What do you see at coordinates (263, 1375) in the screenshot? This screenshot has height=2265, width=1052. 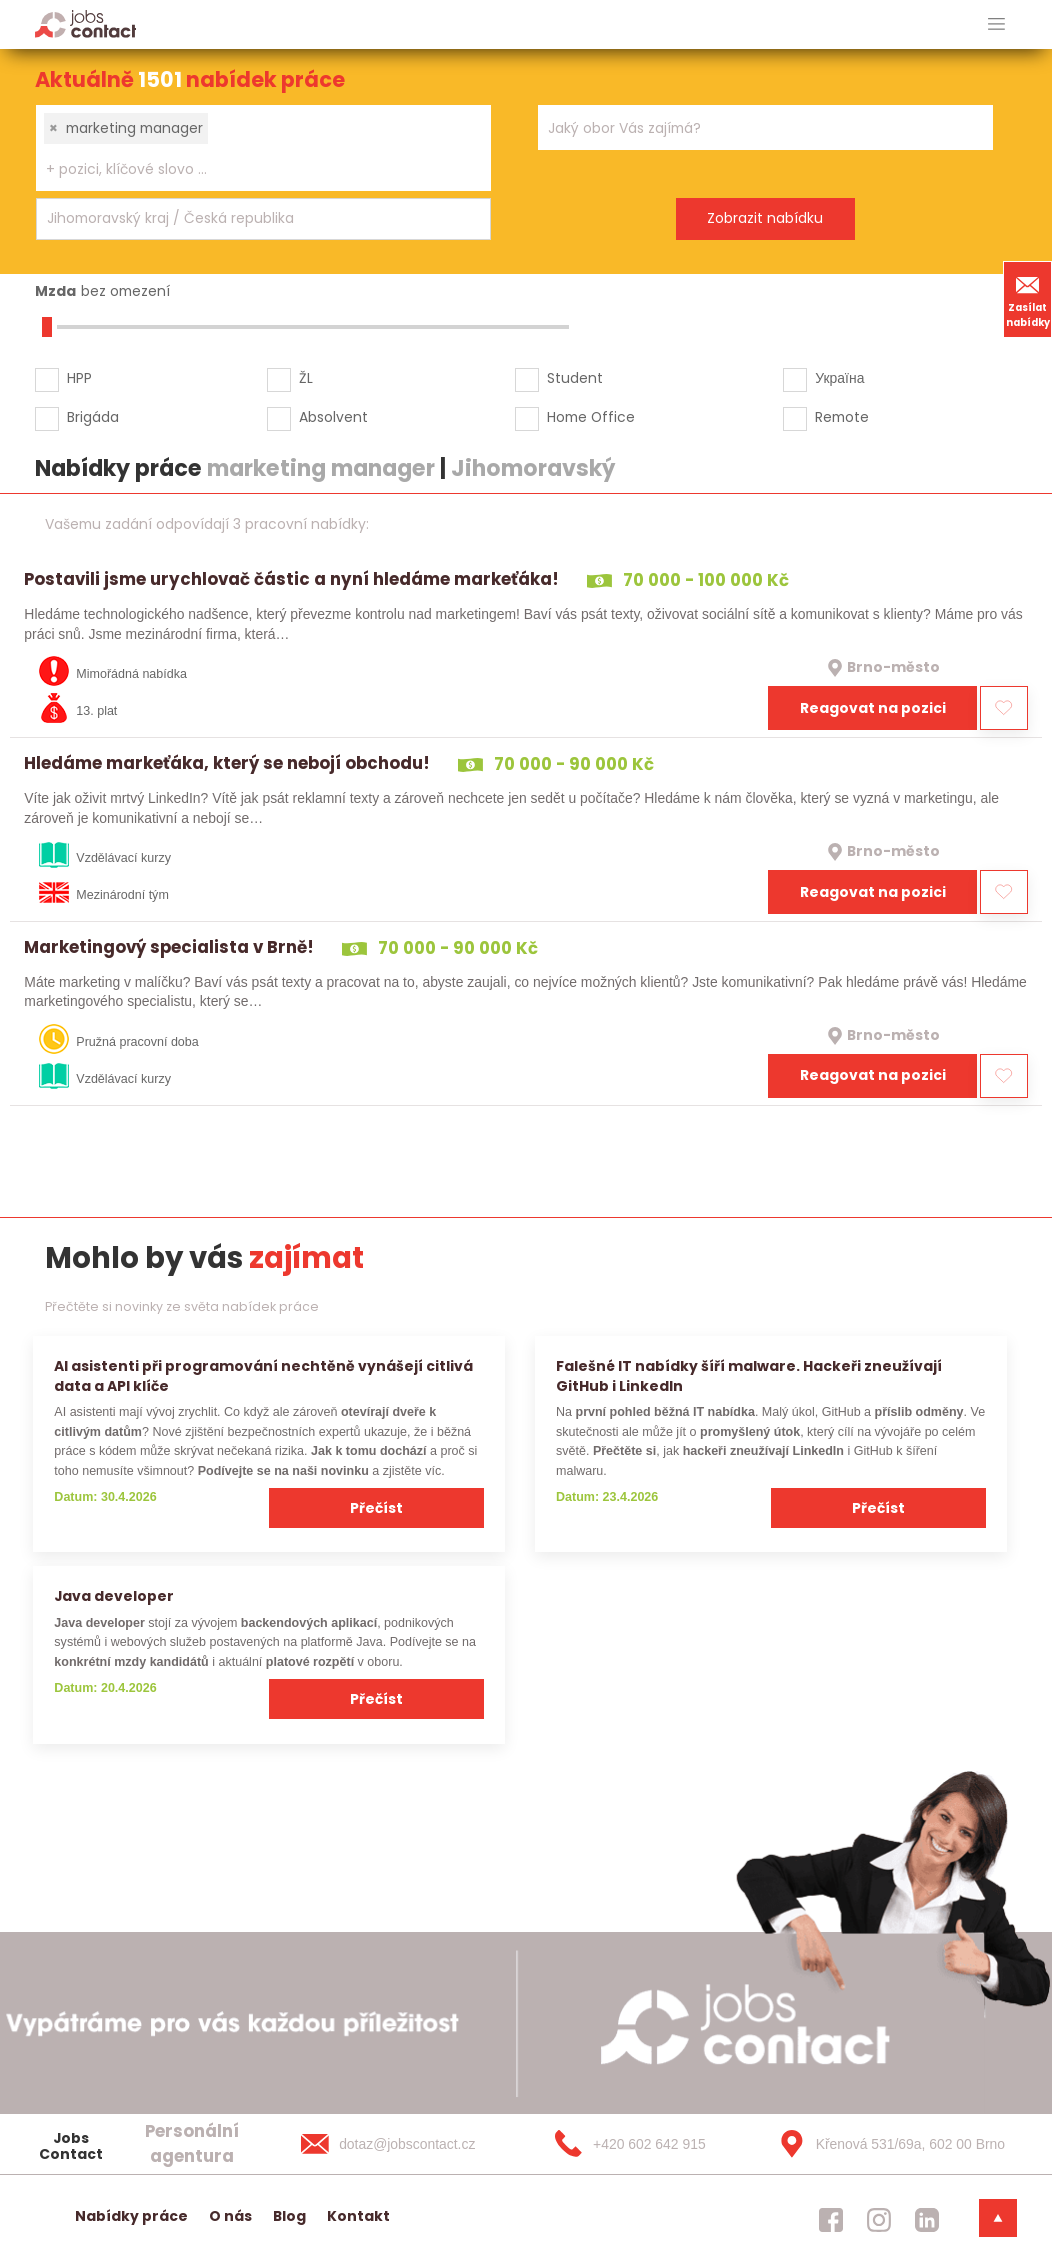 I see `AI asistenti při programování nechtěně vynášejí citlivá data a API klíče` at bounding box center [263, 1375].